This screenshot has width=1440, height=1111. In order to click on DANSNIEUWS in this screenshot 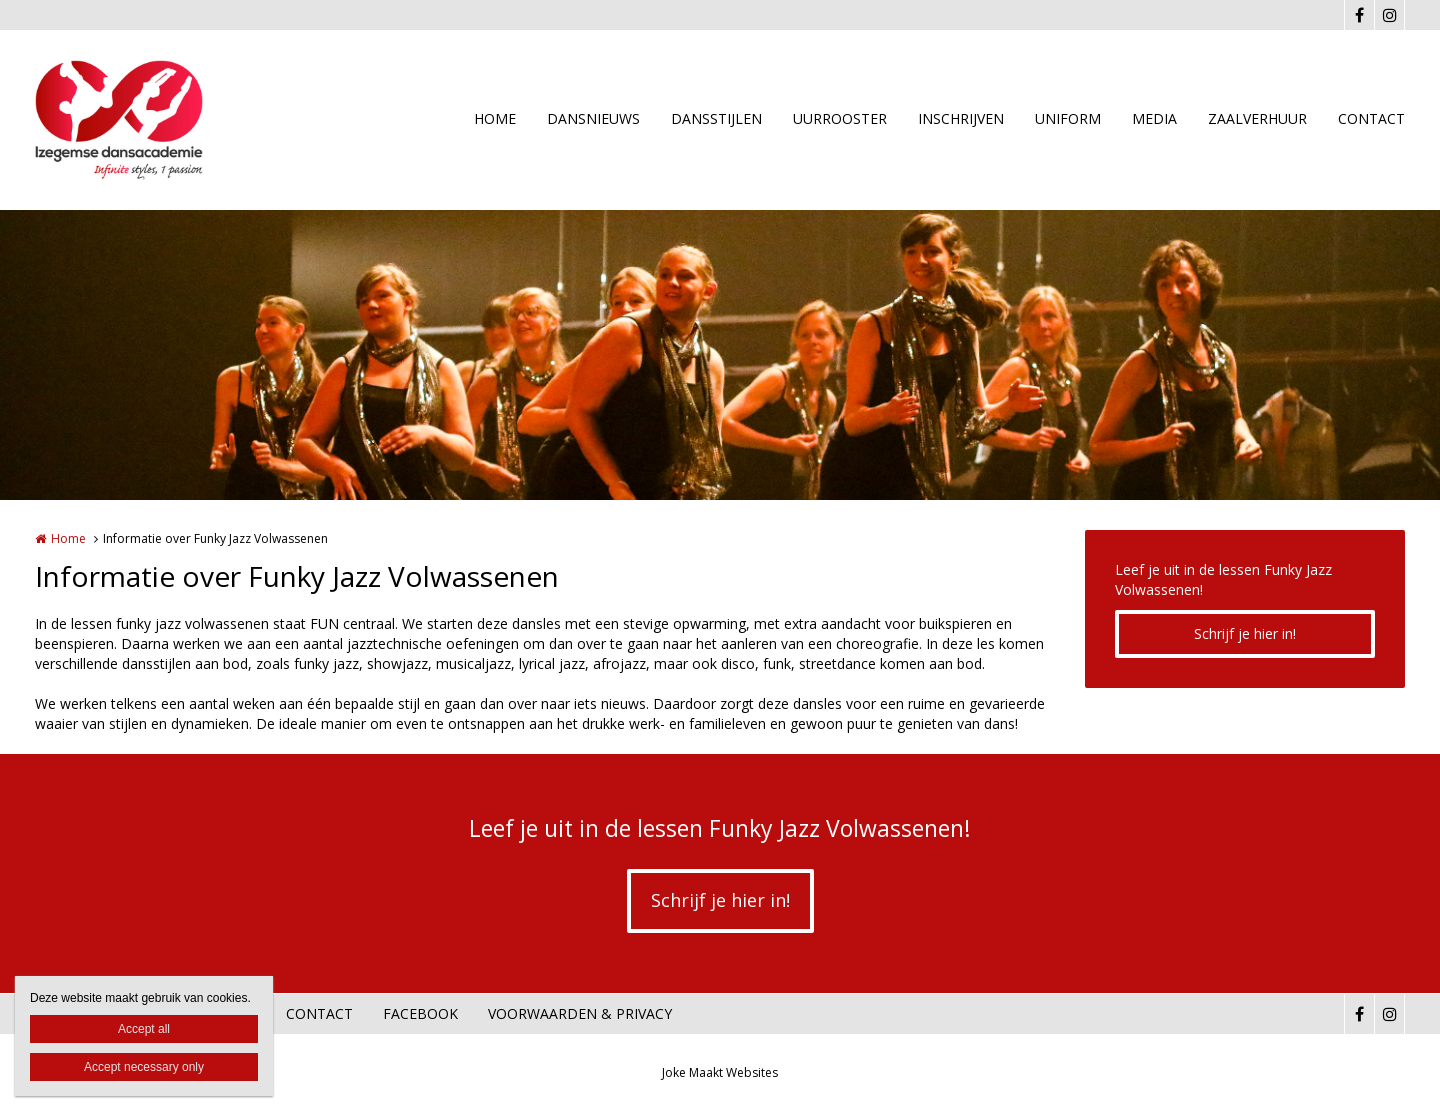, I will do `click(593, 118)`.